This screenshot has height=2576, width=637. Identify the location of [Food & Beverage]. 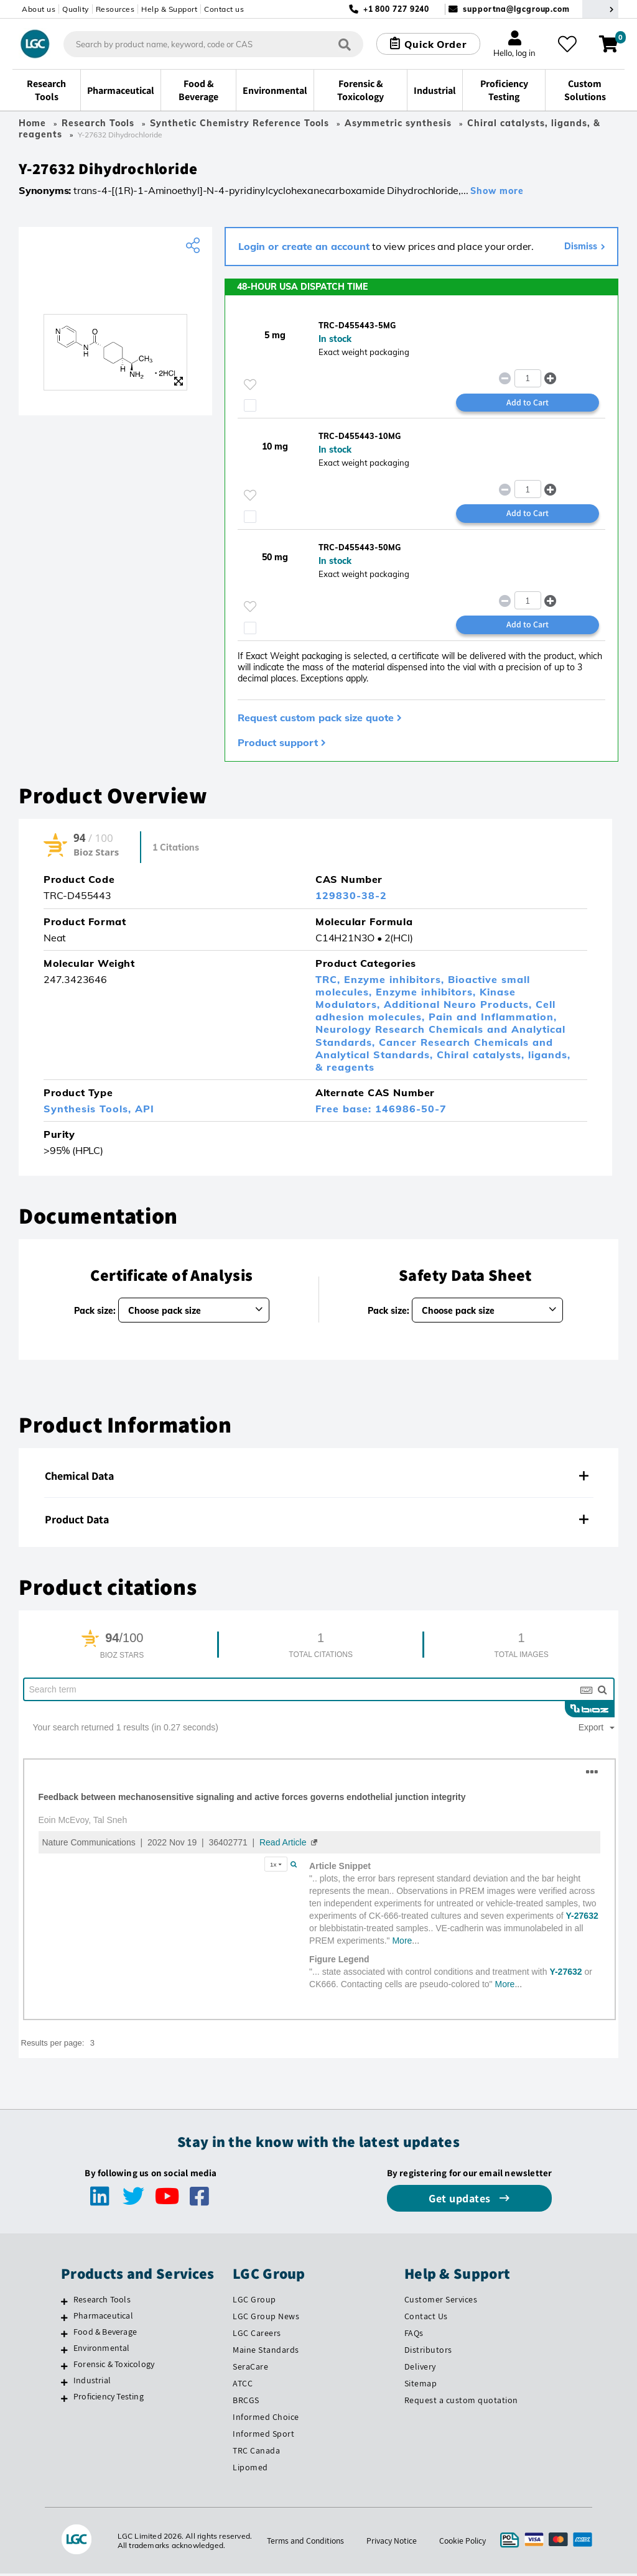
(64, 2336).